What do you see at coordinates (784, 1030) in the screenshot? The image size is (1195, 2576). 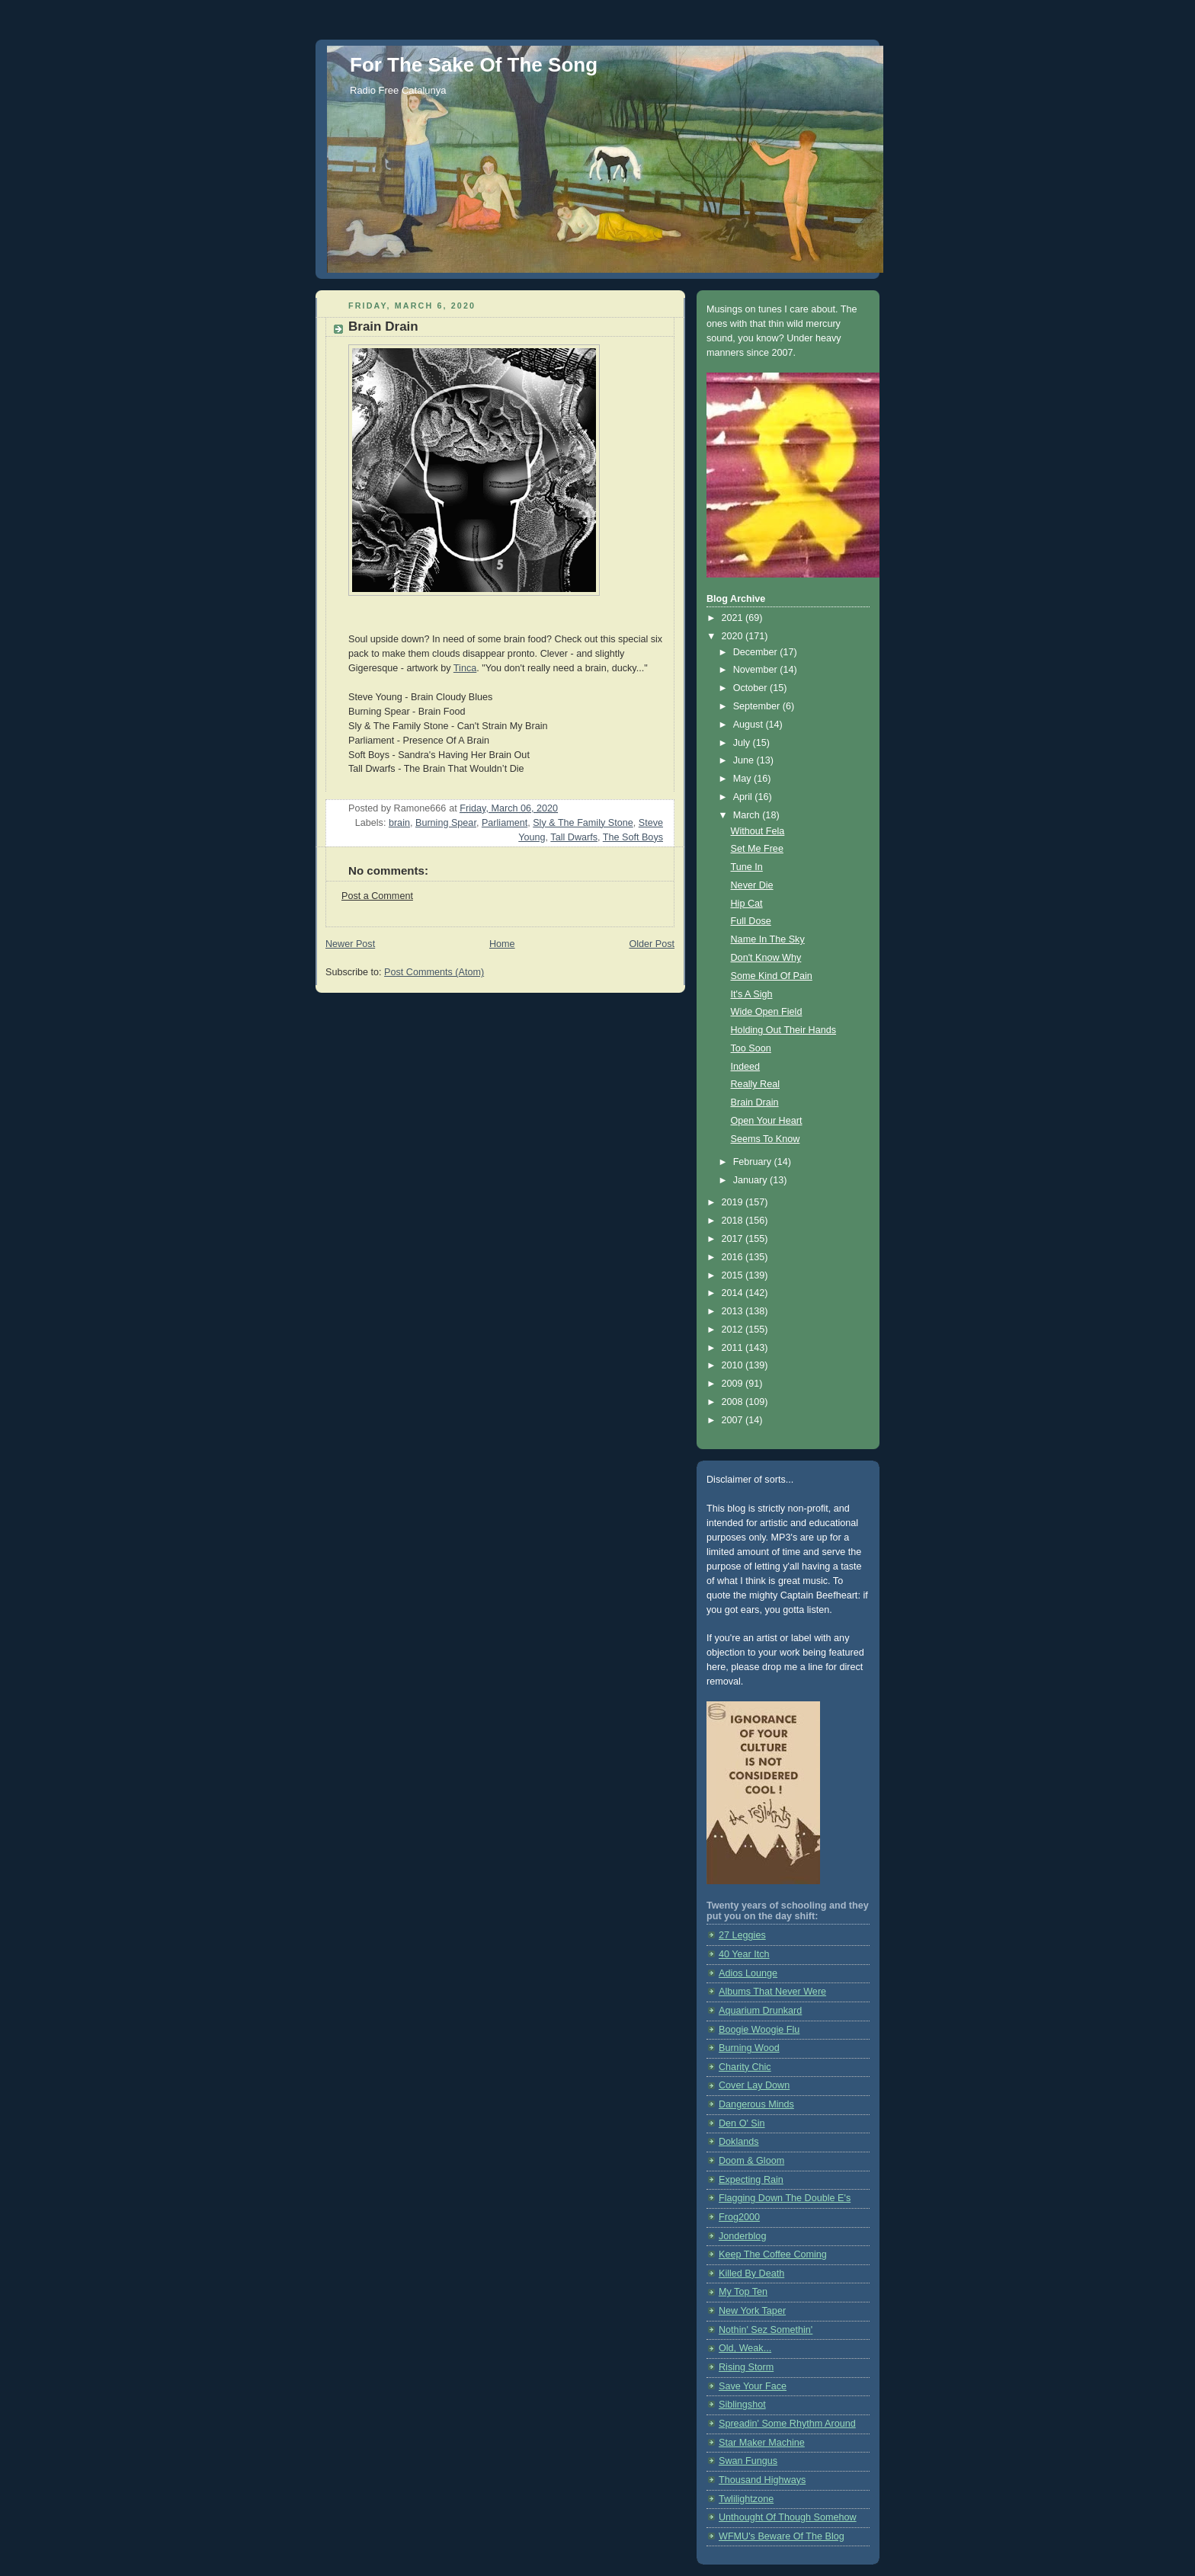 I see `Holding Out Their Hands` at bounding box center [784, 1030].